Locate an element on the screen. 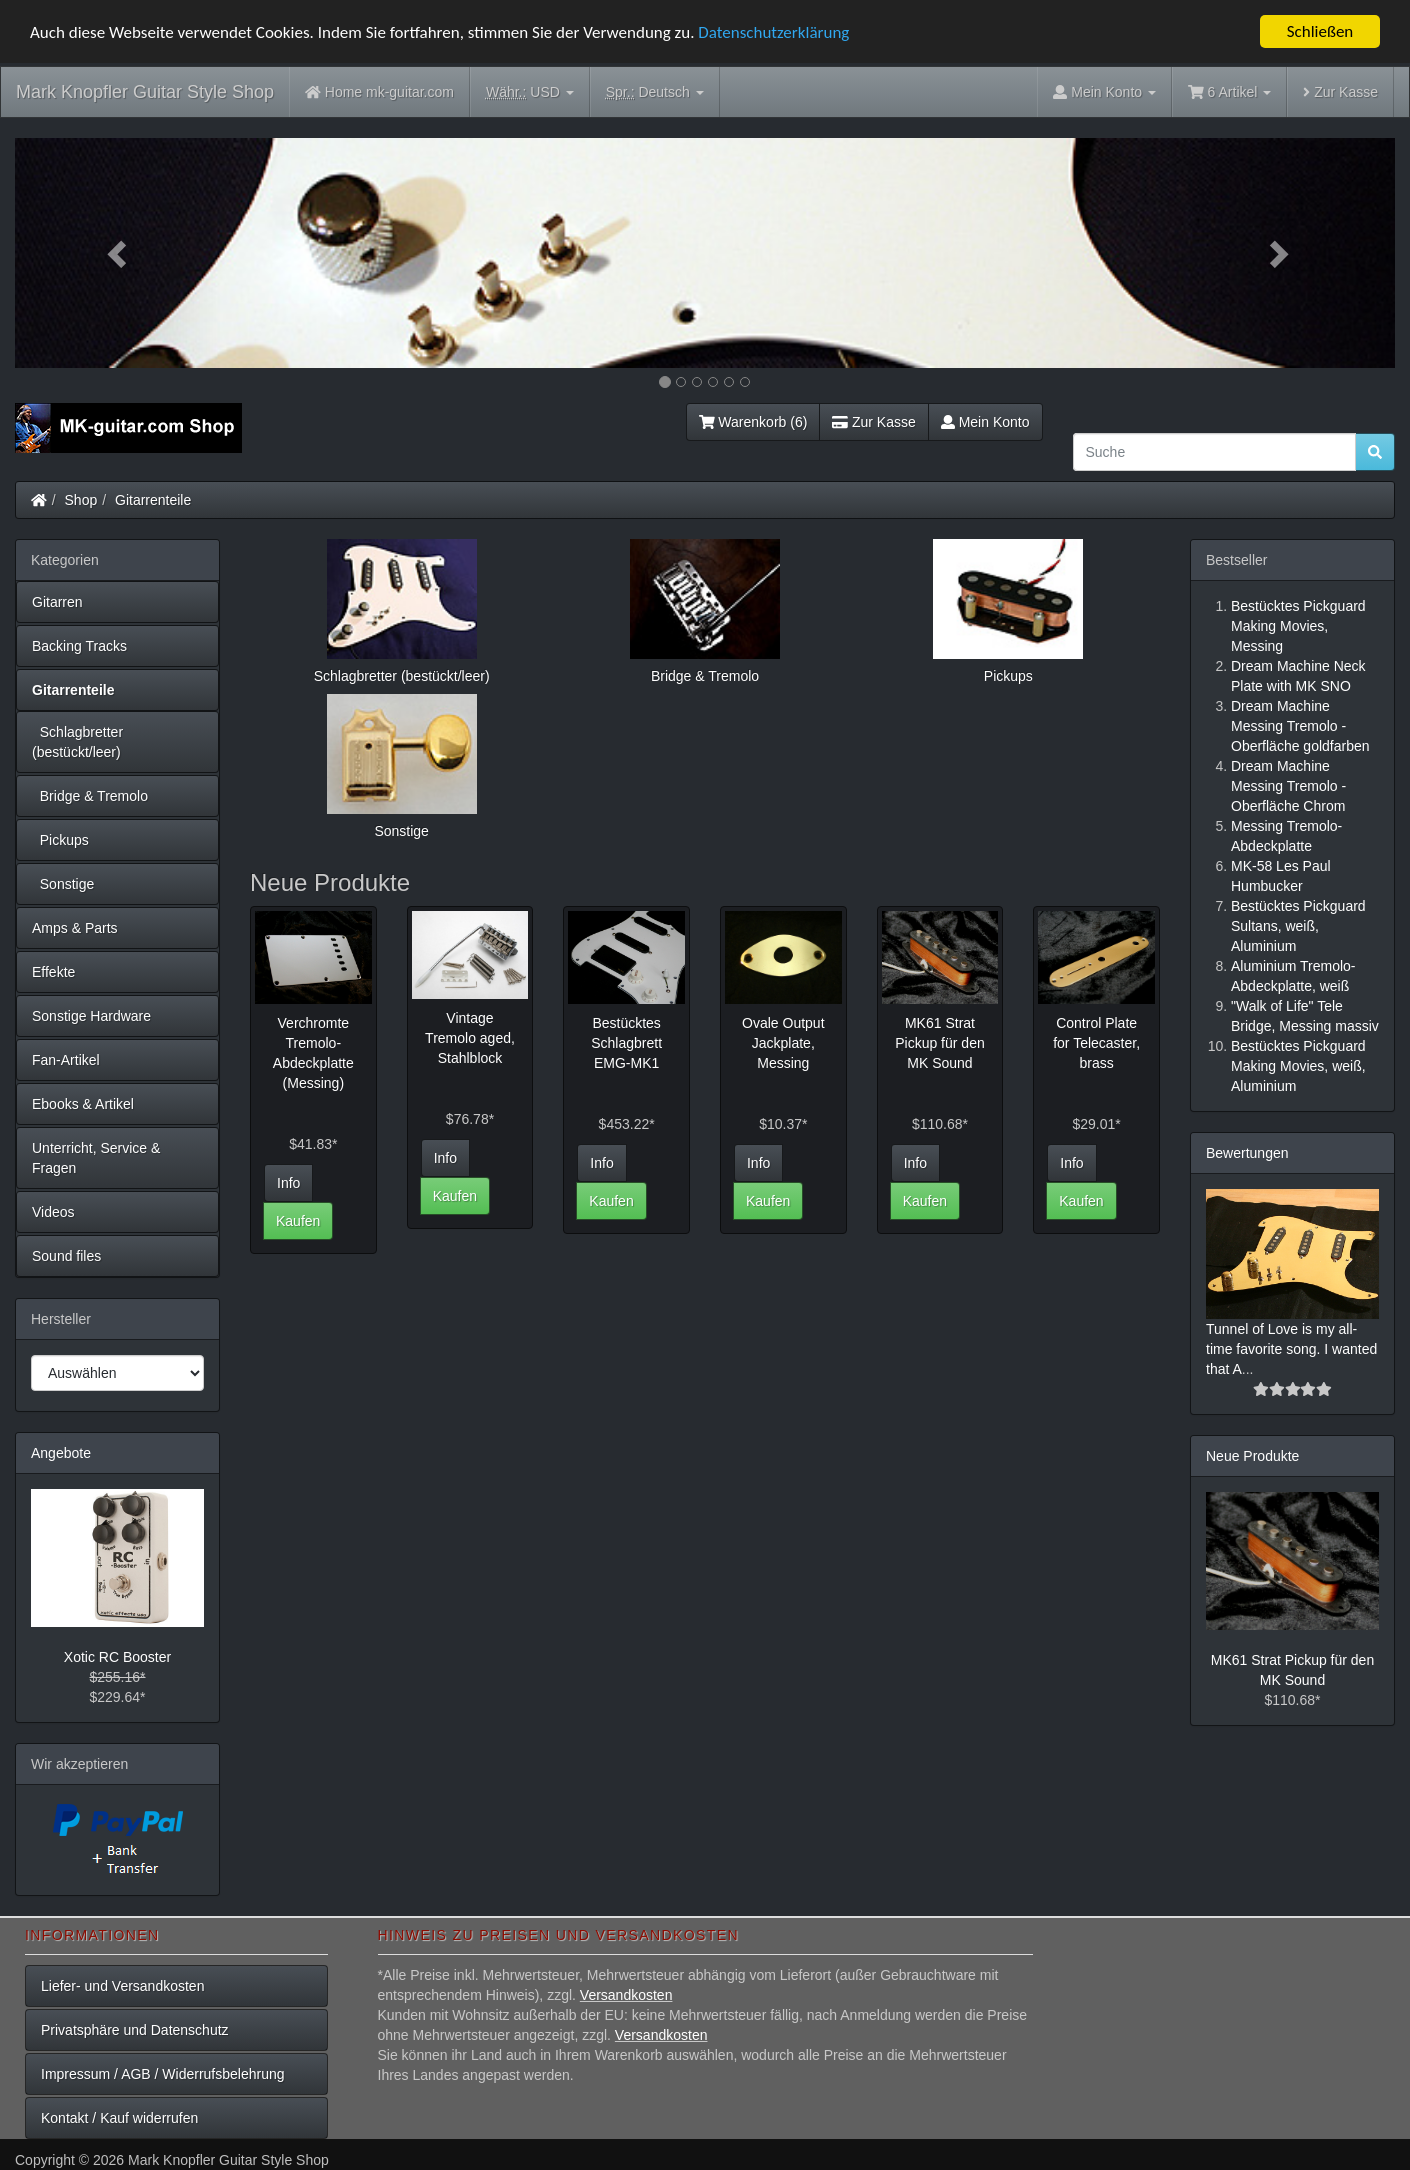 The image size is (1410, 2170). Versandkosten is located at coordinates (626, 1995).